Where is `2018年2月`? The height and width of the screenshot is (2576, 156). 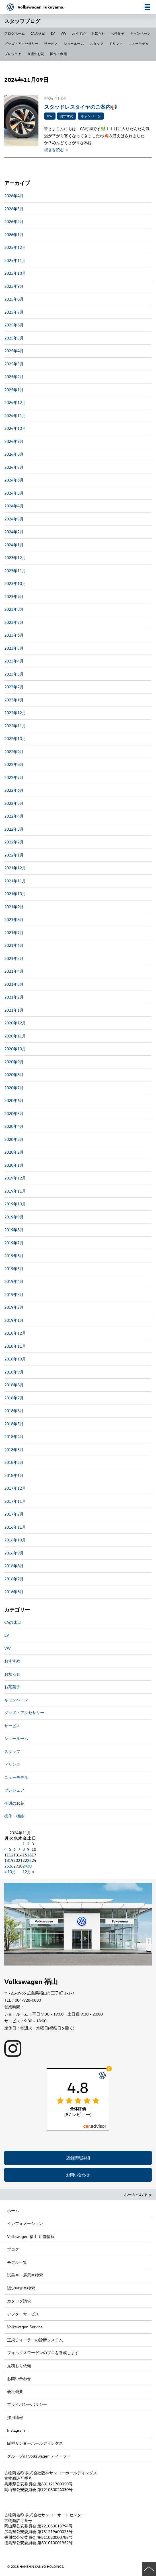
2018年2月 is located at coordinates (14, 1462).